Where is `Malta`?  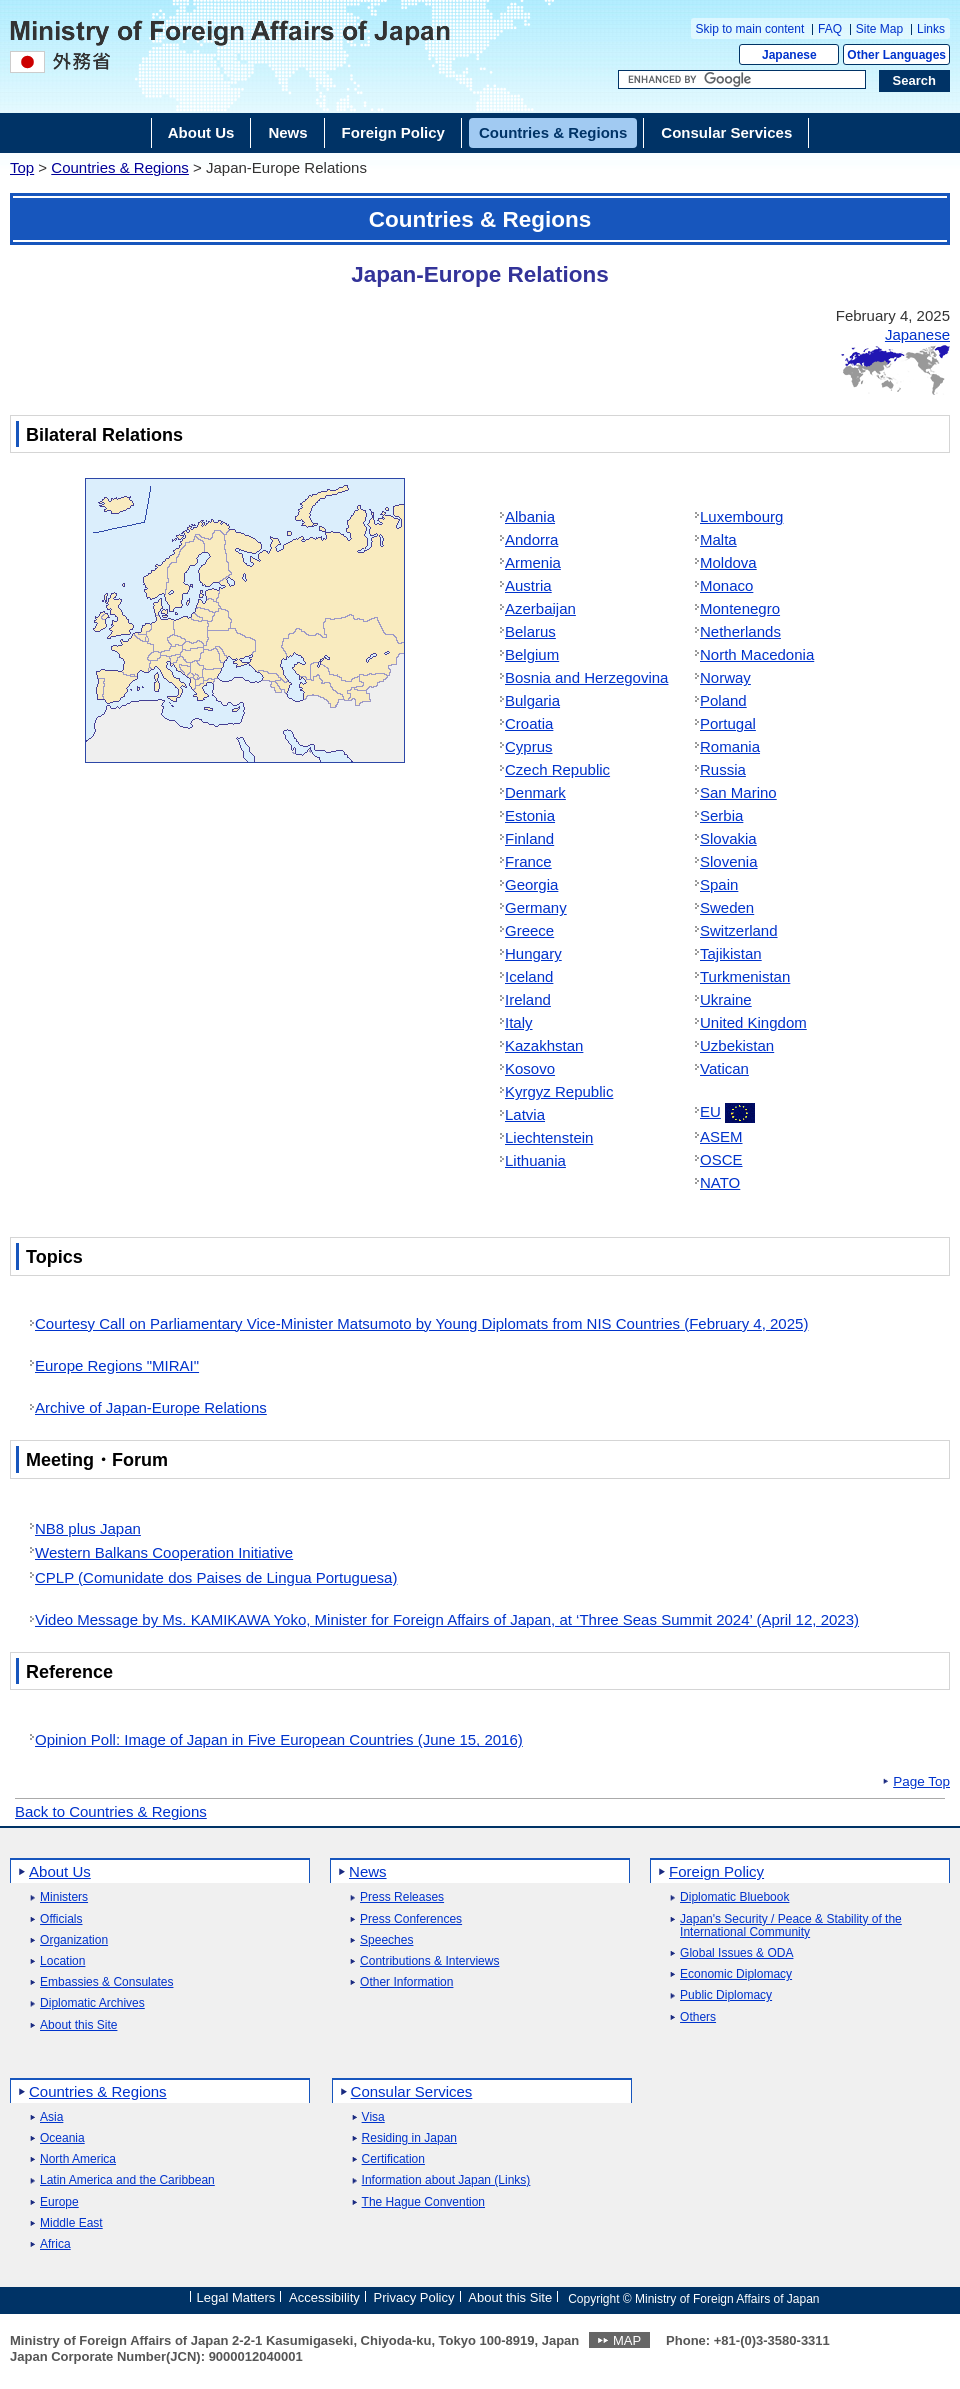
Malta is located at coordinates (718, 539).